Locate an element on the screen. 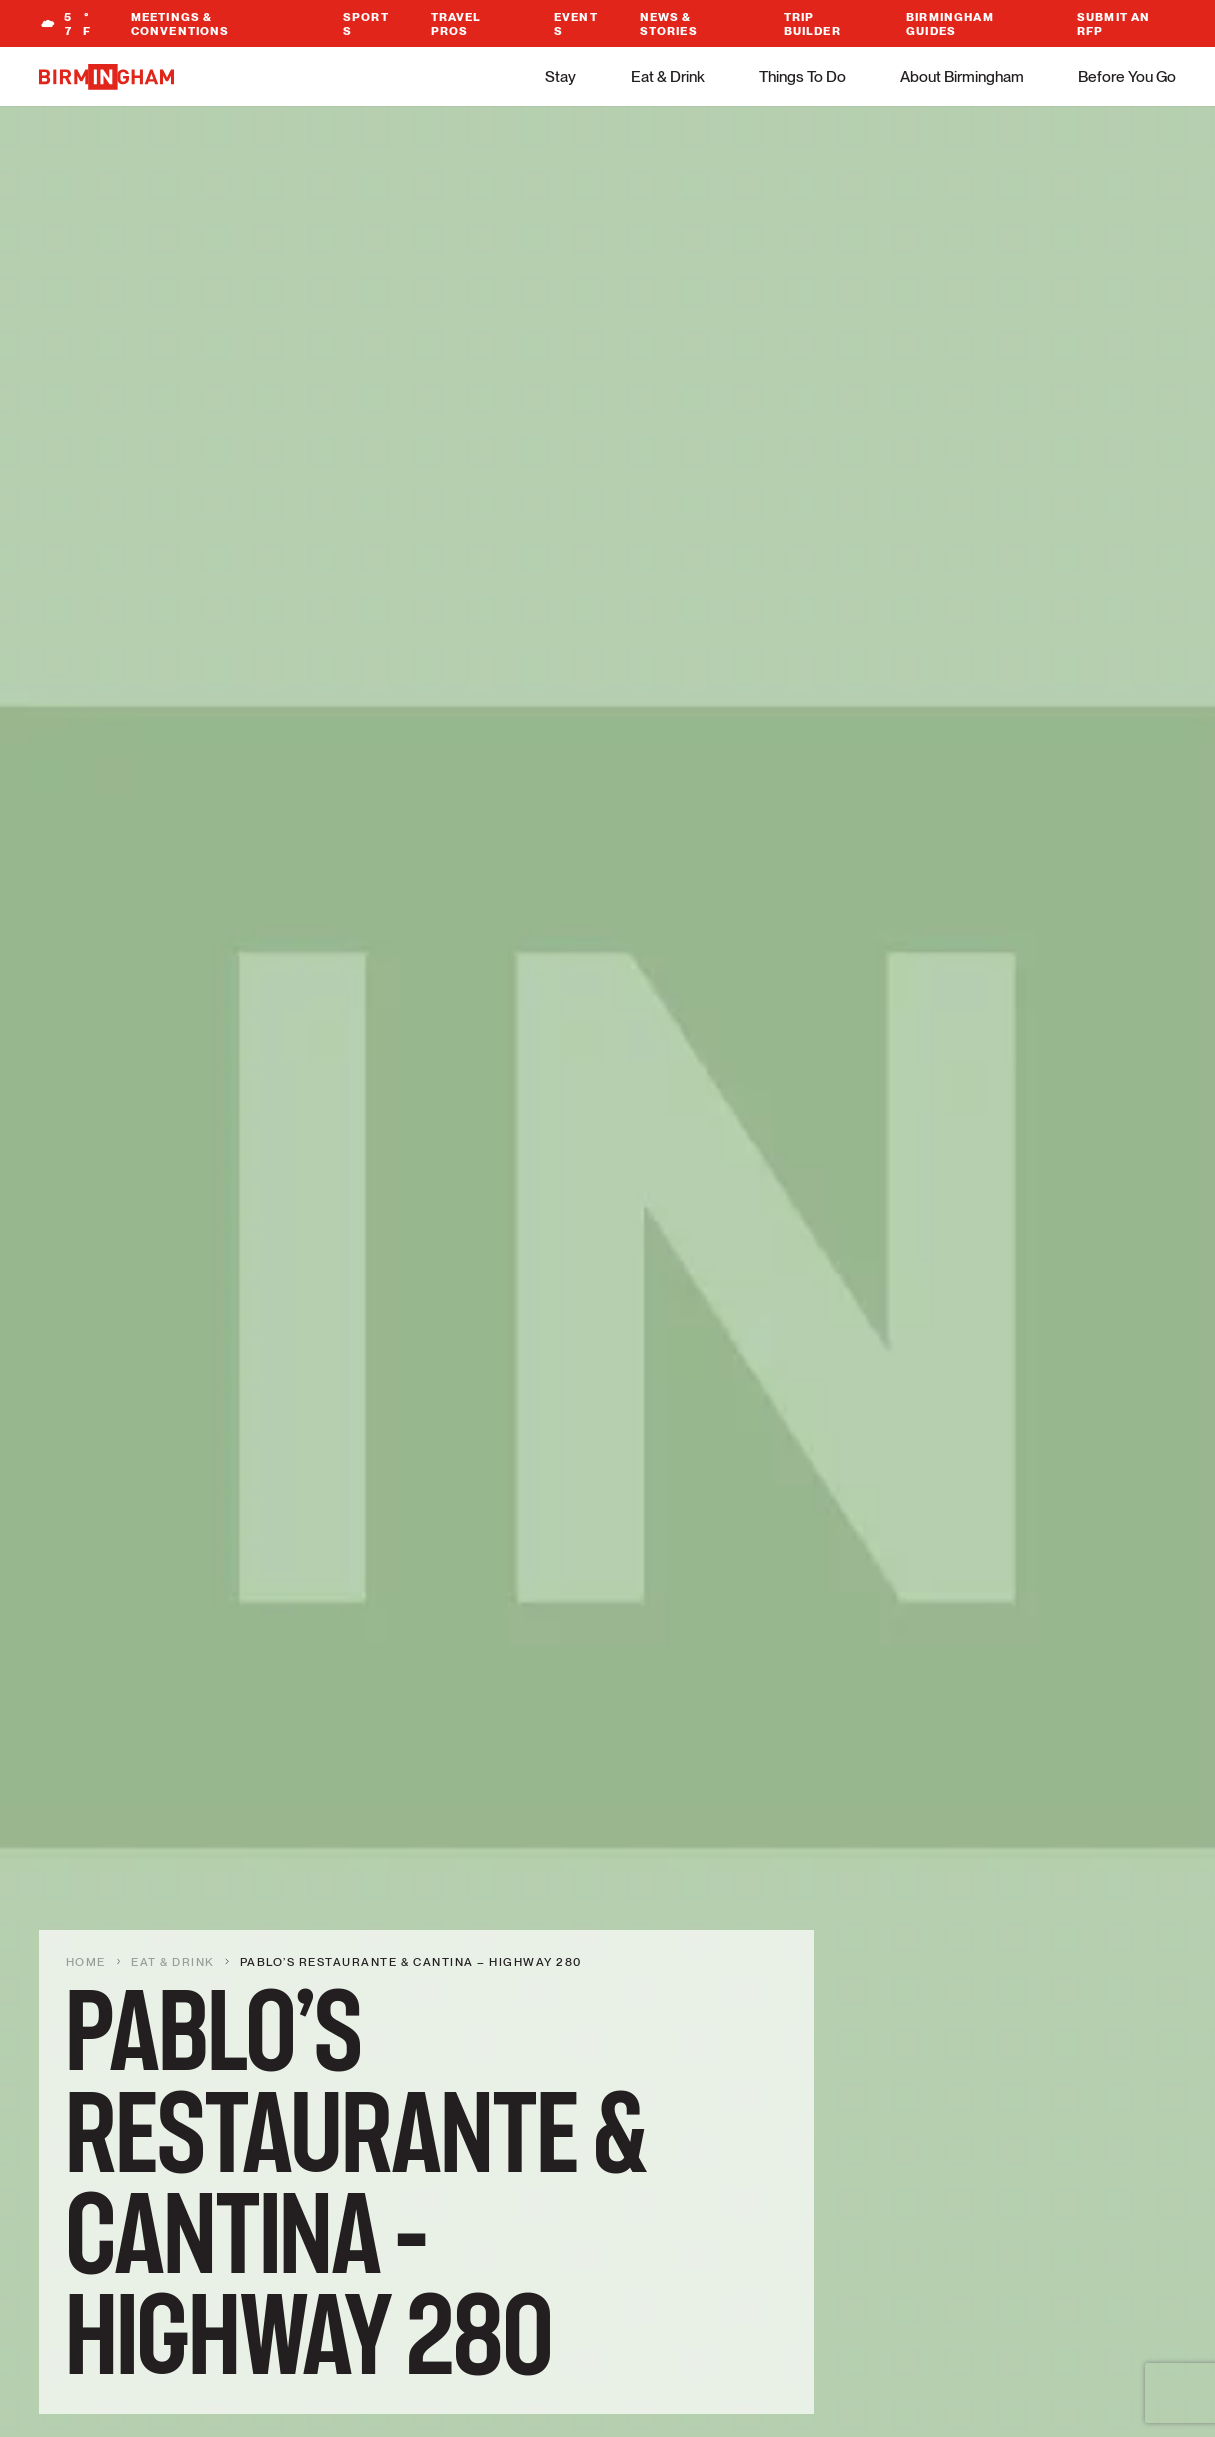  Meetings & Conventions is located at coordinates (180, 24).